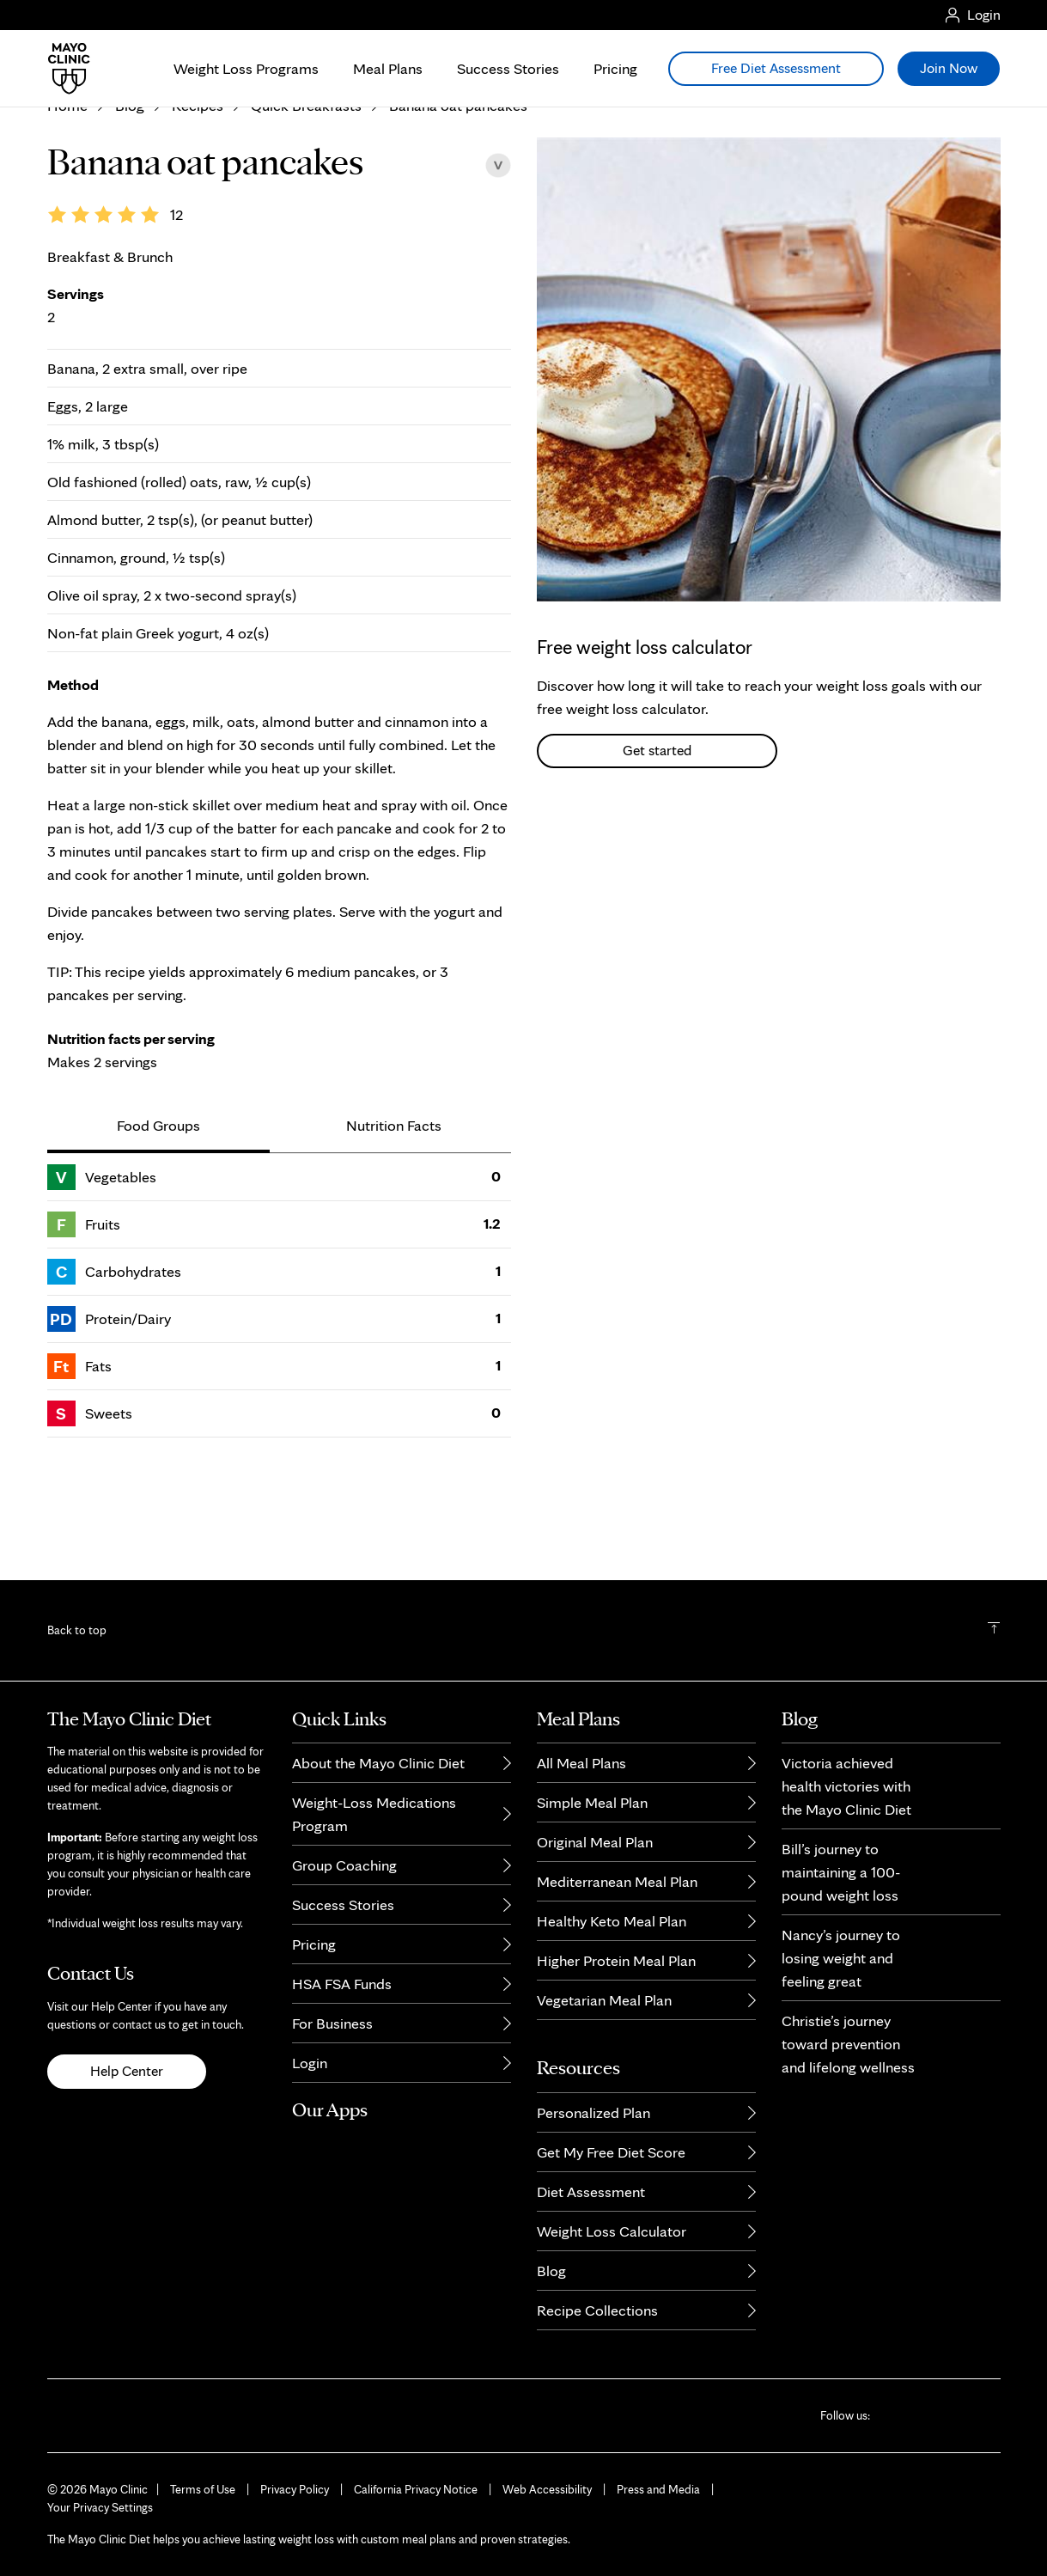  I want to click on Higher Protein Meal Plan, so click(616, 1960).